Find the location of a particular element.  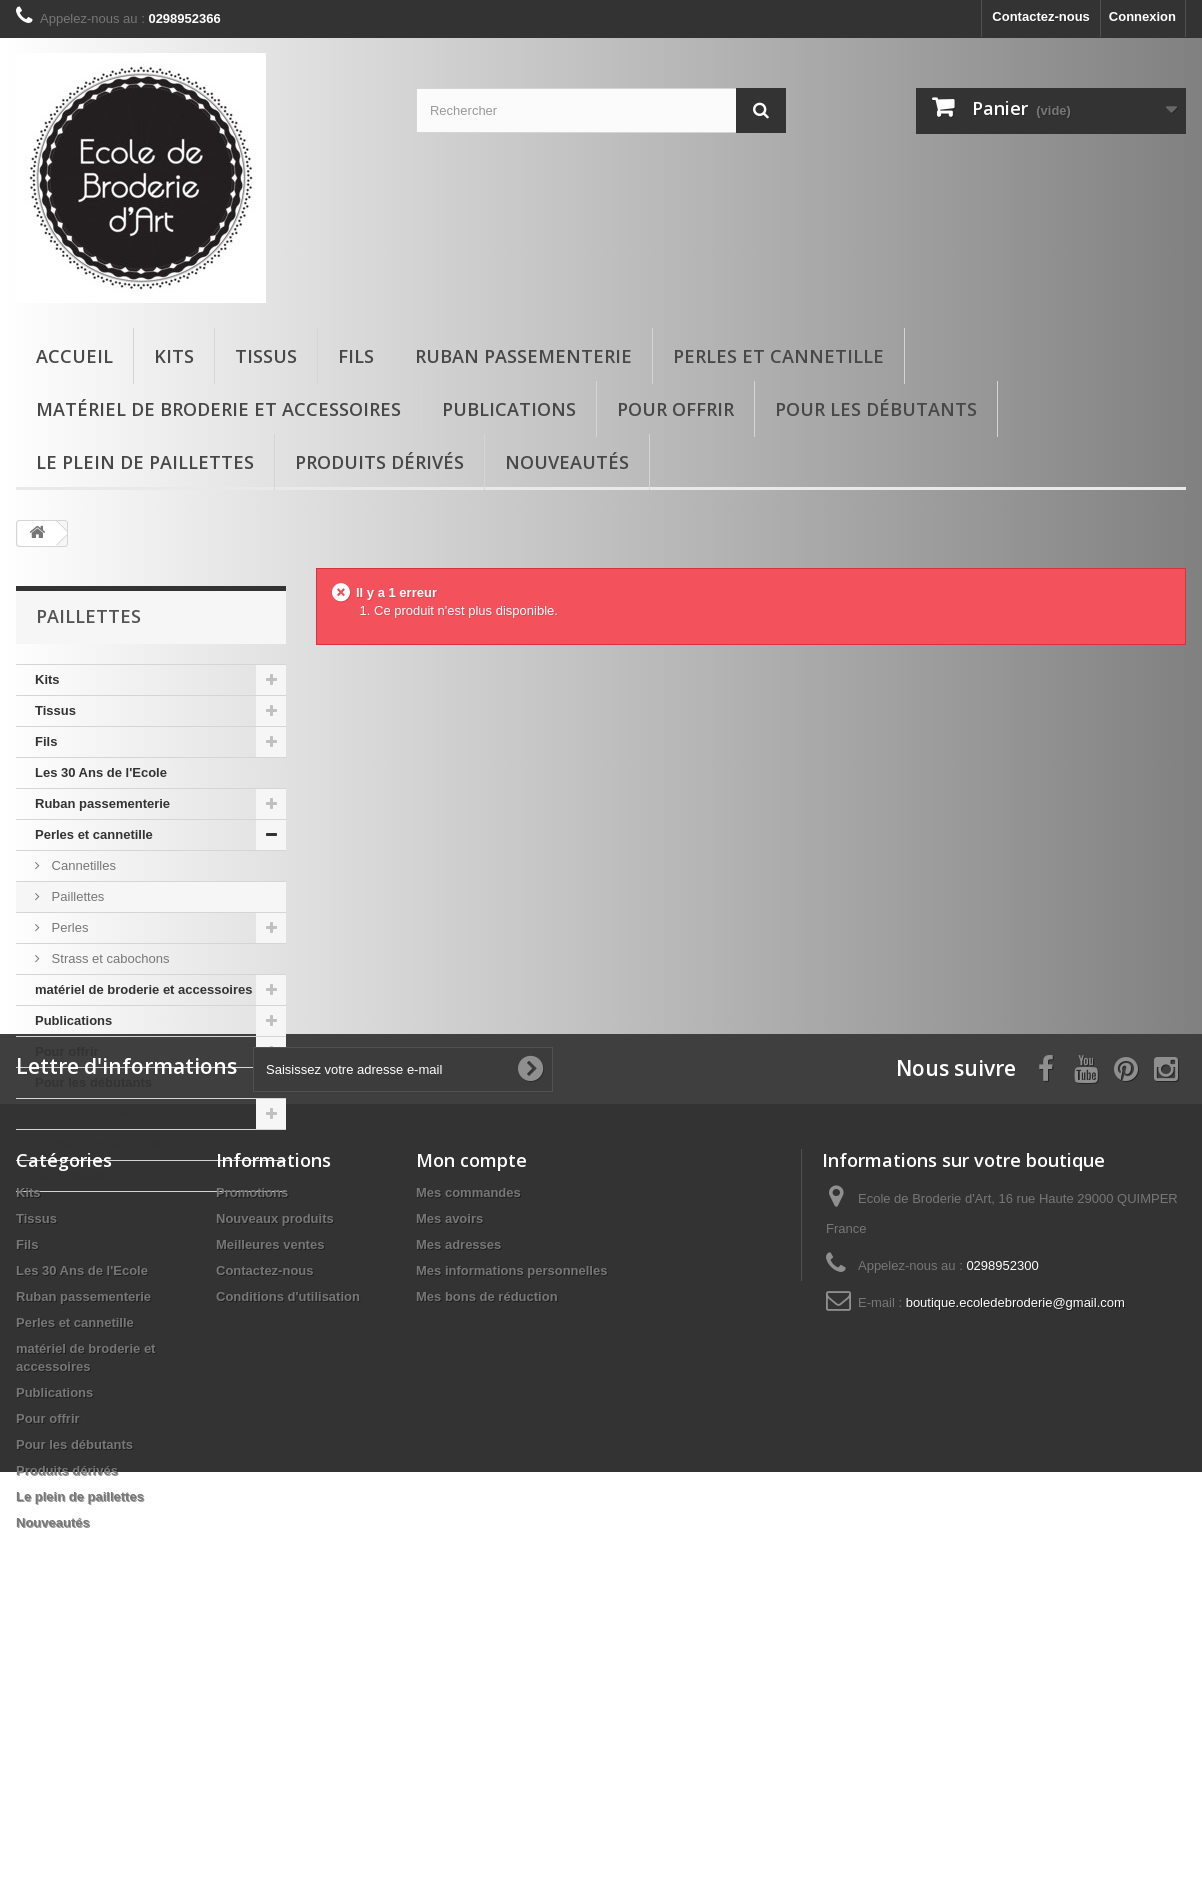

Pour les débutants is located at coordinates (876, 409).